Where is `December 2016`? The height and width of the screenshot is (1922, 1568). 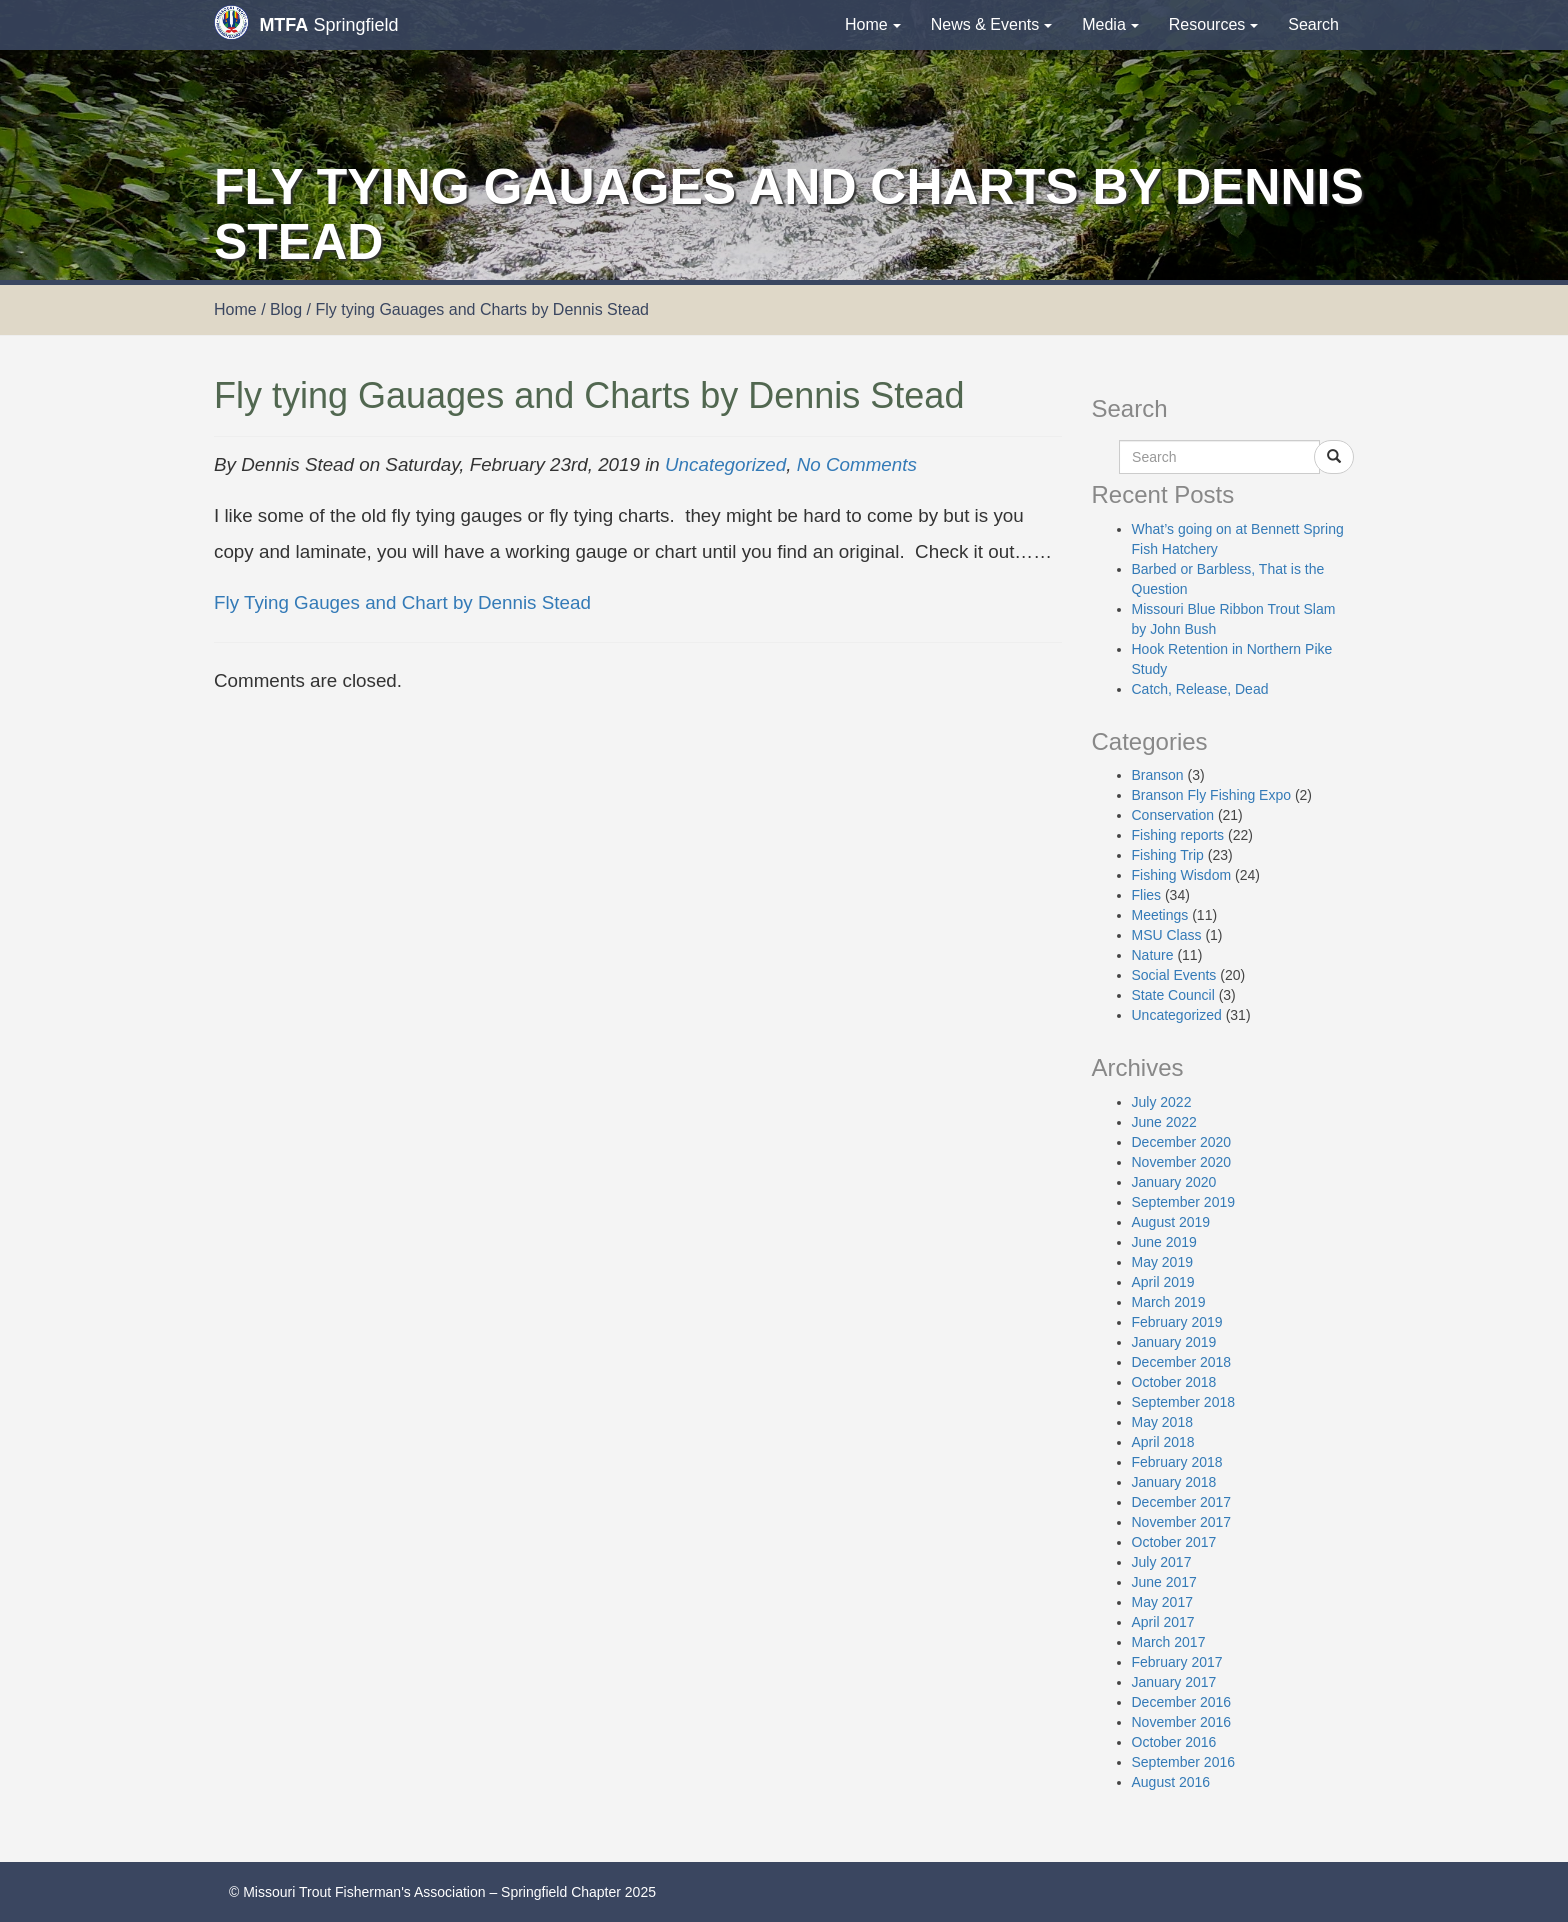 December 2016 is located at coordinates (1182, 1702).